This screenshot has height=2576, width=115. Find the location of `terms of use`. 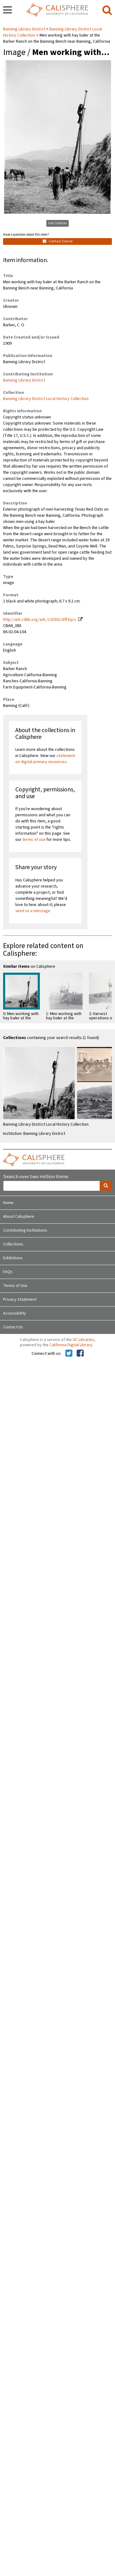

terms of use is located at coordinates (33, 840).